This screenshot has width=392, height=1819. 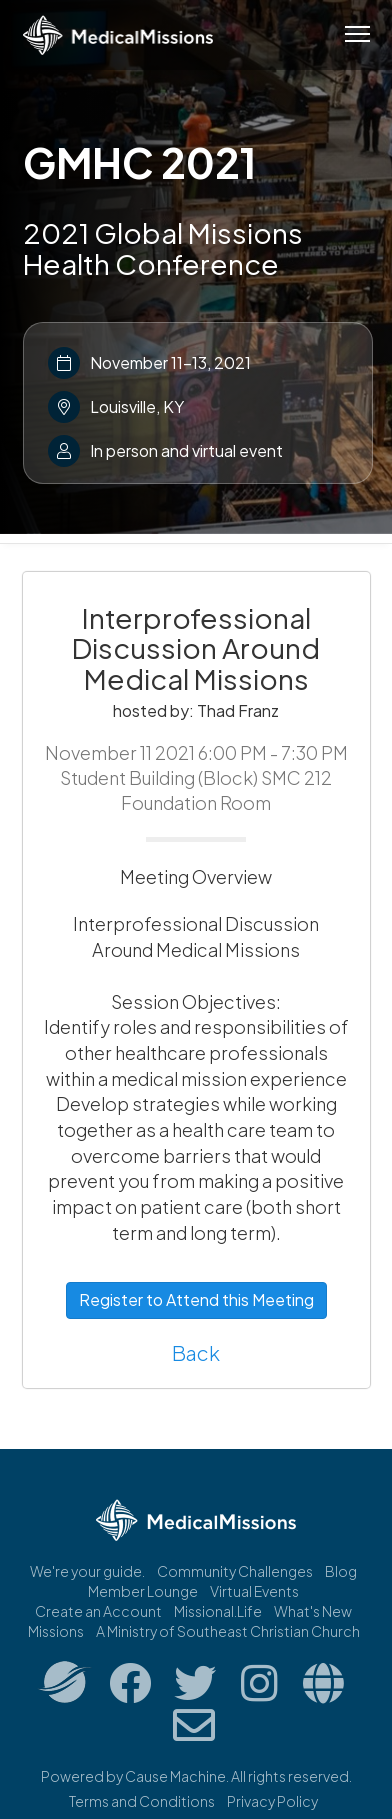 I want to click on Missional.Life, so click(x=218, y=1611).